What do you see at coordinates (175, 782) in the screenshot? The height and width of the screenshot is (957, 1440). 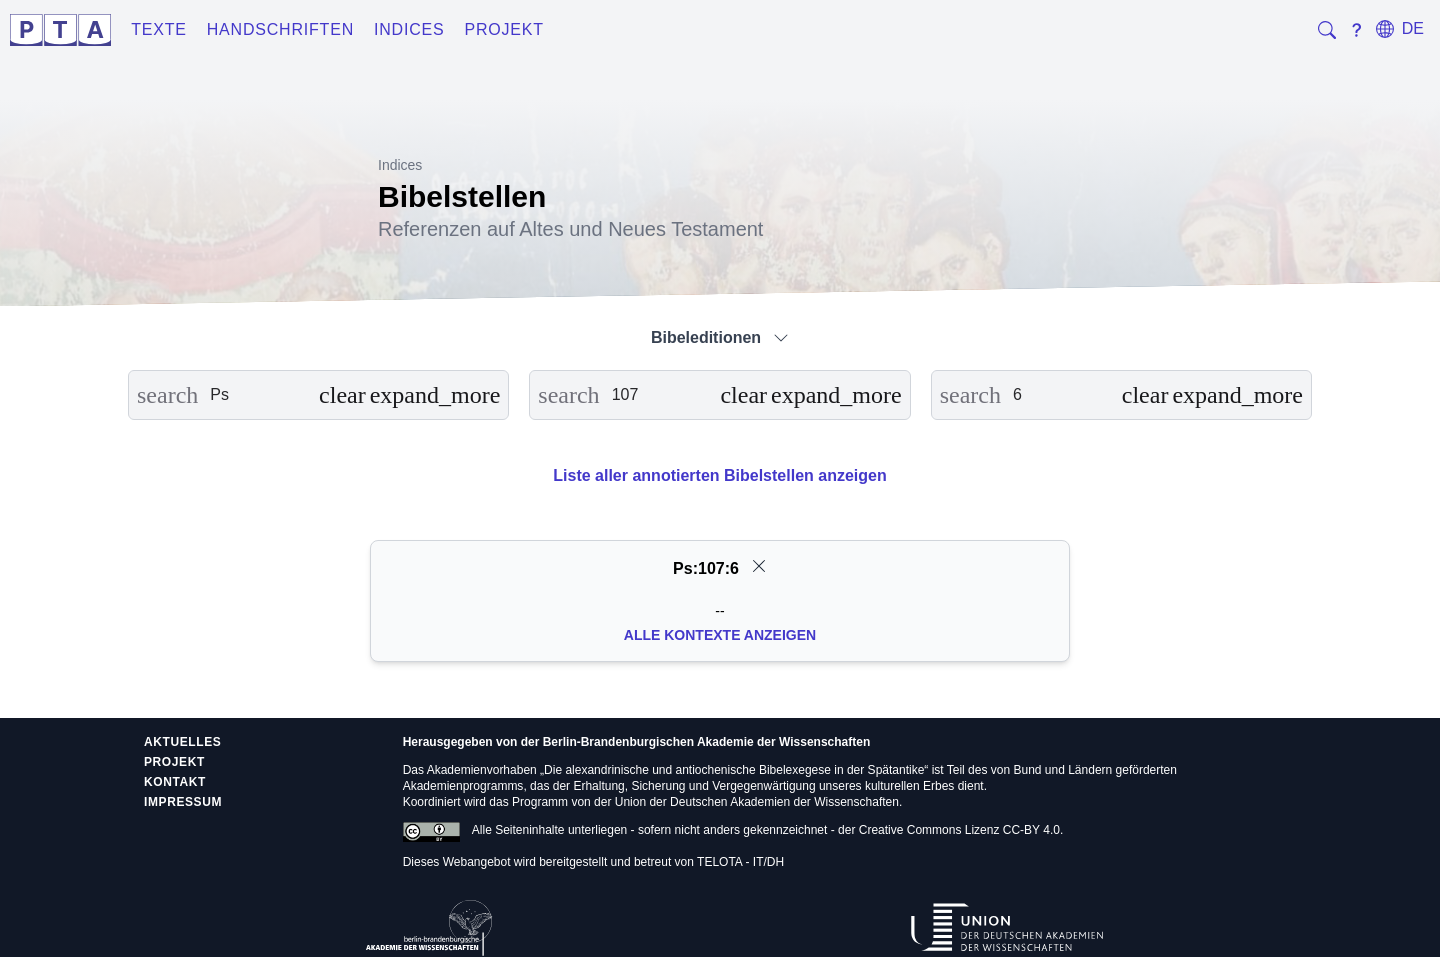 I see `Kontakt` at bounding box center [175, 782].